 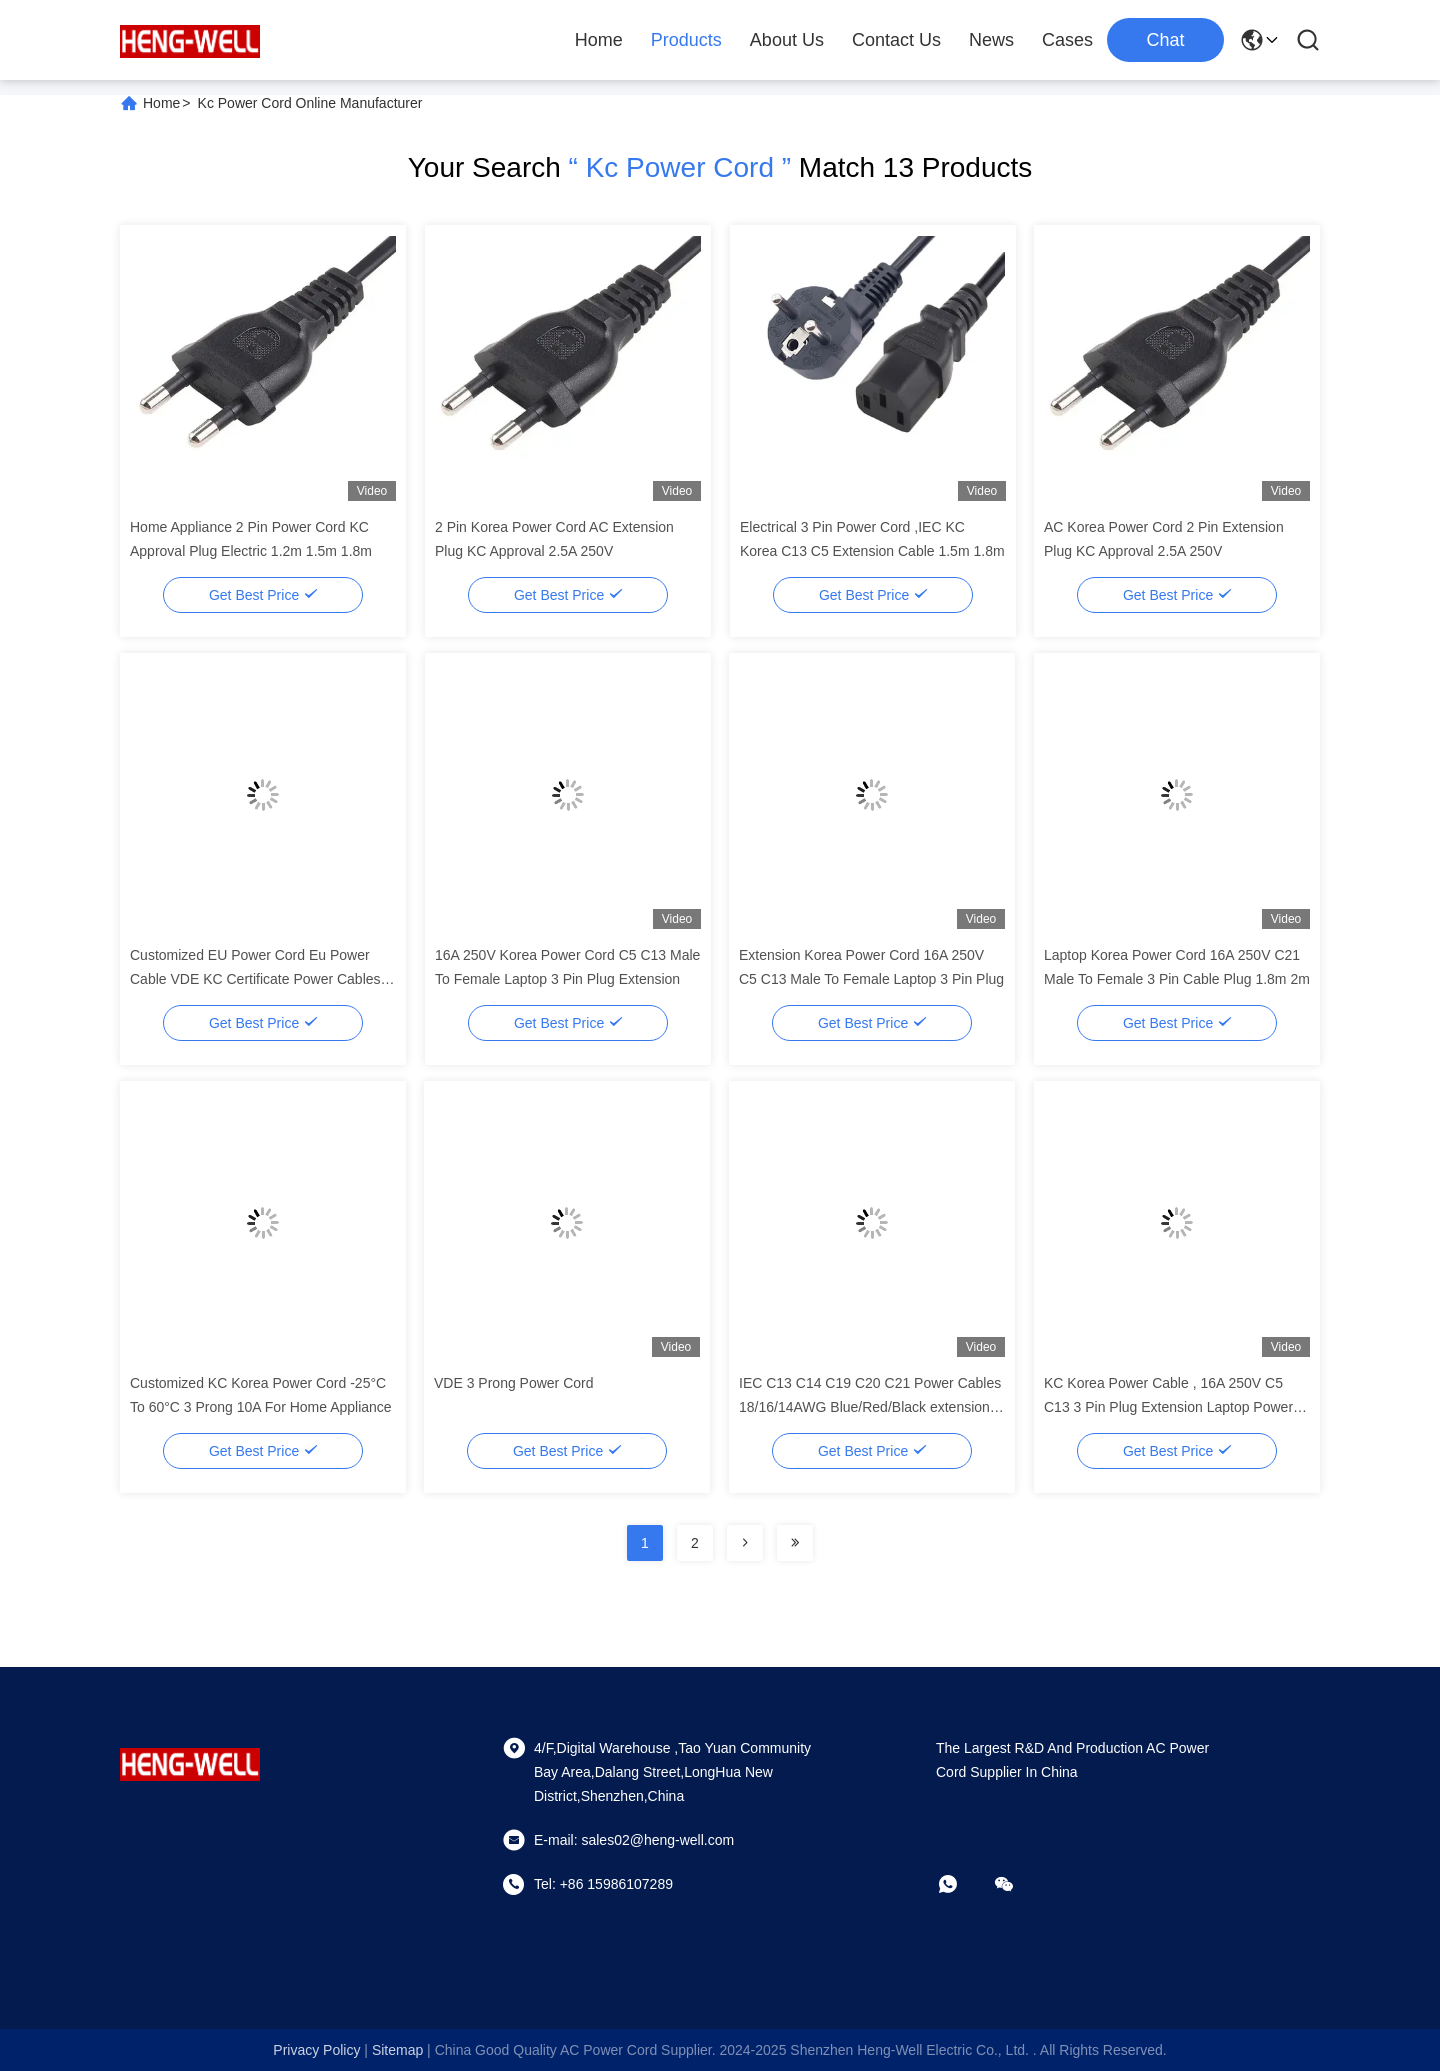 I want to click on About Us, so click(x=787, y=40).